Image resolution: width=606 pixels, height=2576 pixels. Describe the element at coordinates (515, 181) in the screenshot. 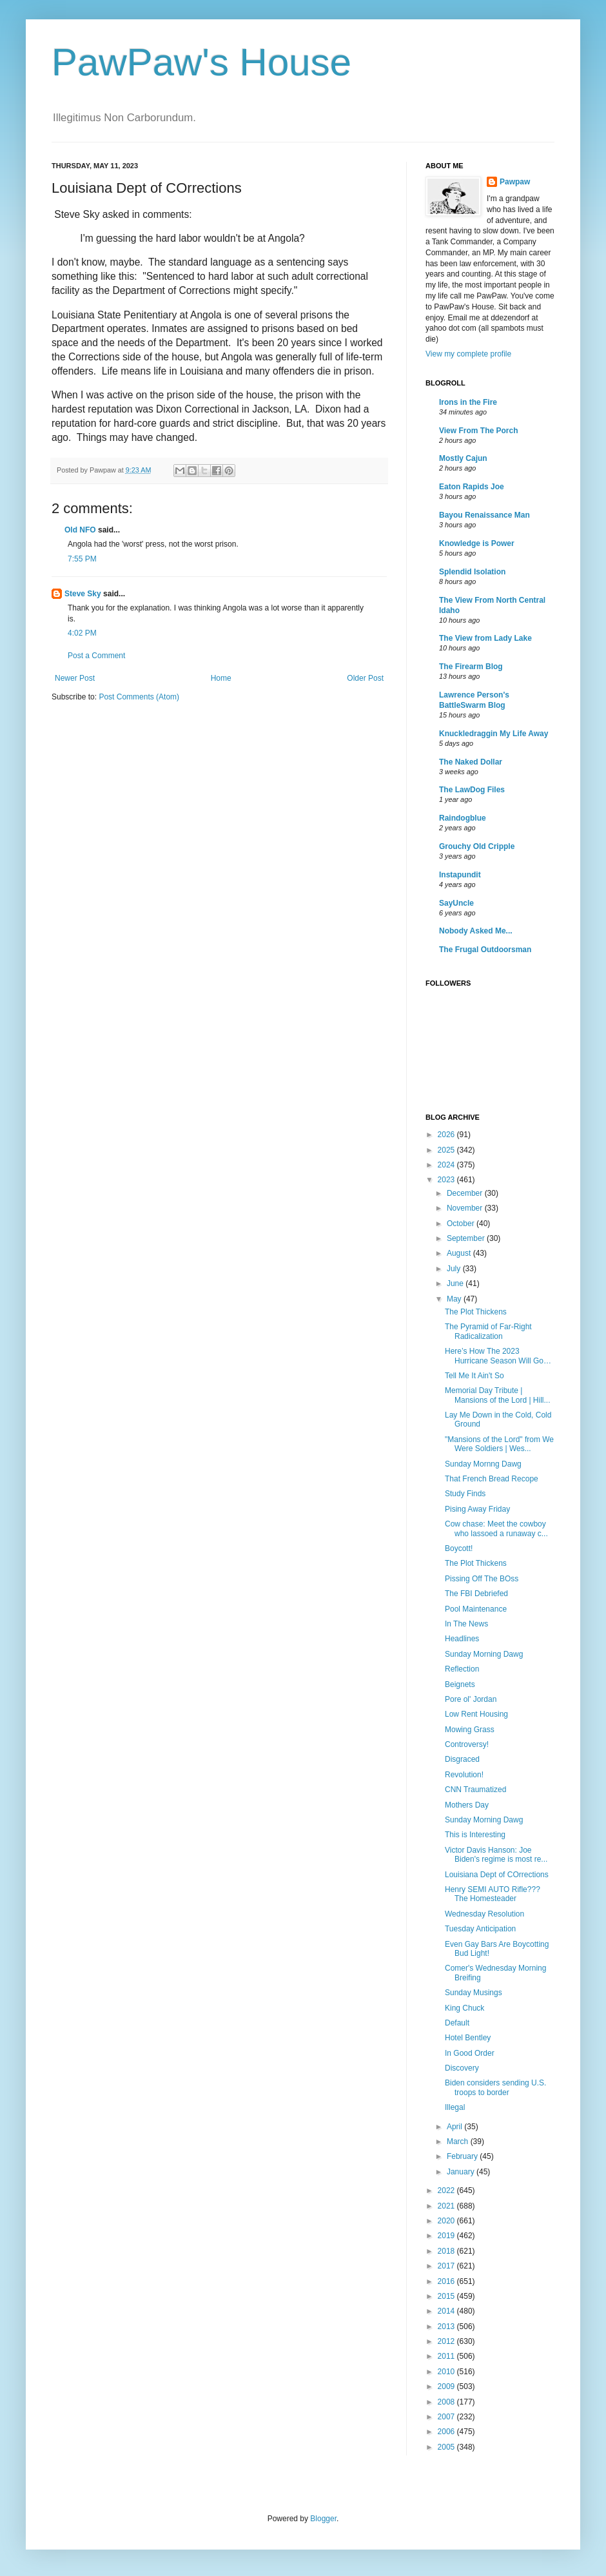

I see `Pawpaw` at that location.